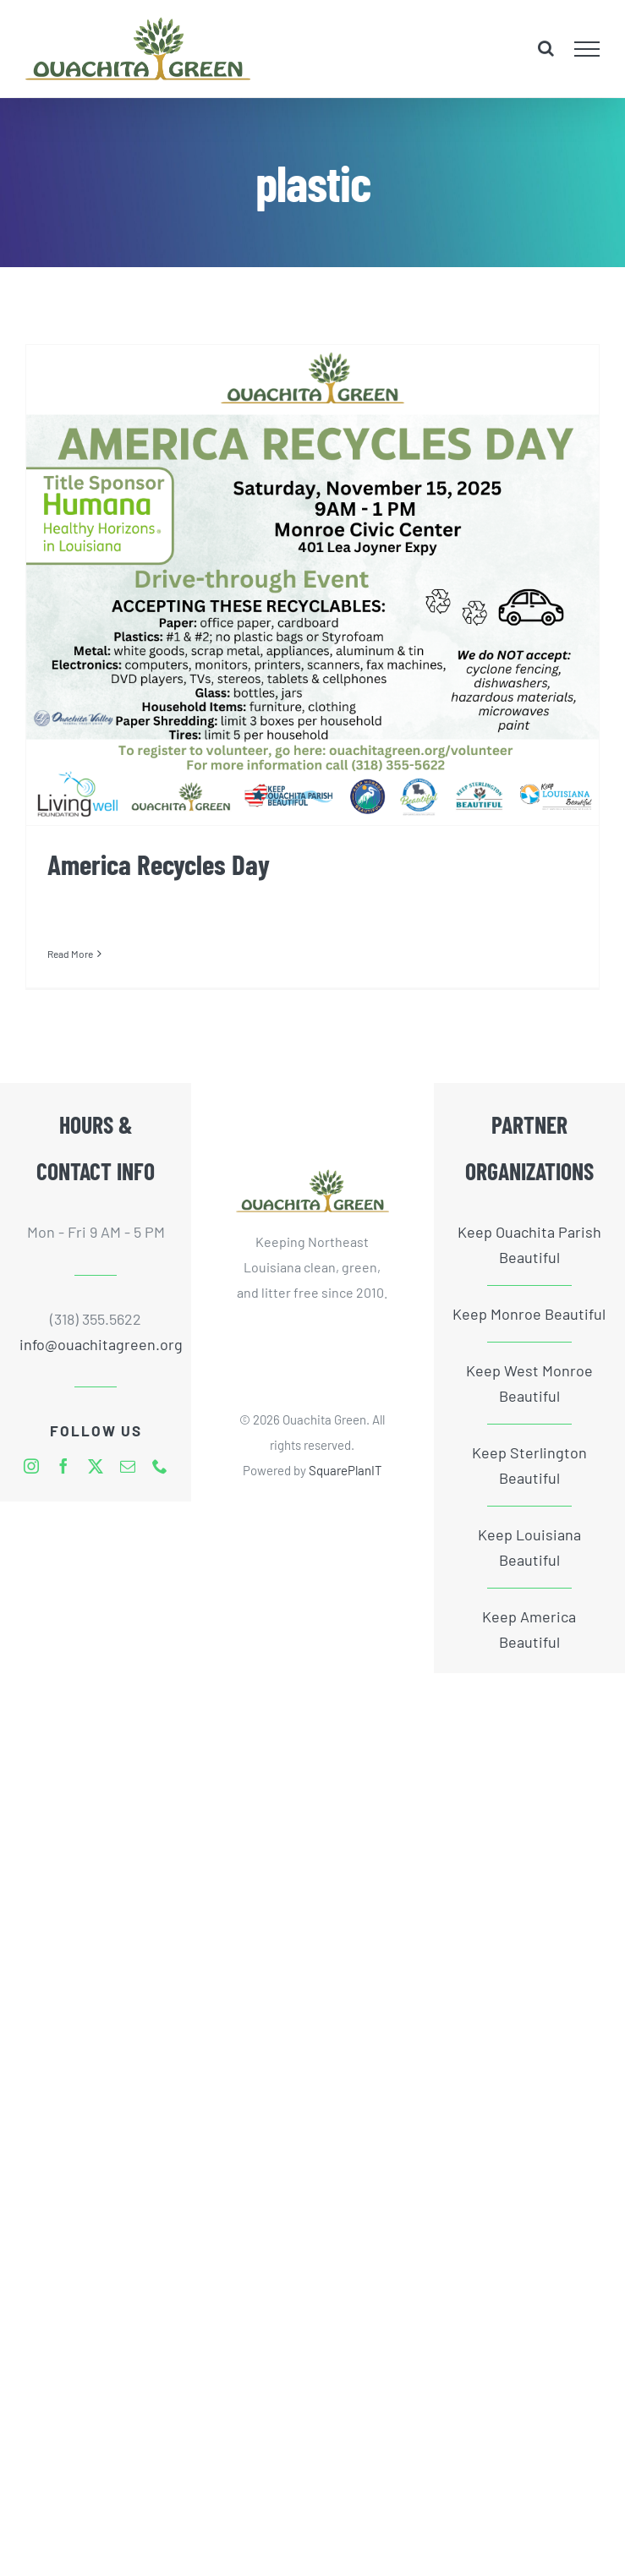 The image size is (625, 2576). What do you see at coordinates (529, 1629) in the screenshot?
I see `Keep America Beautiful` at bounding box center [529, 1629].